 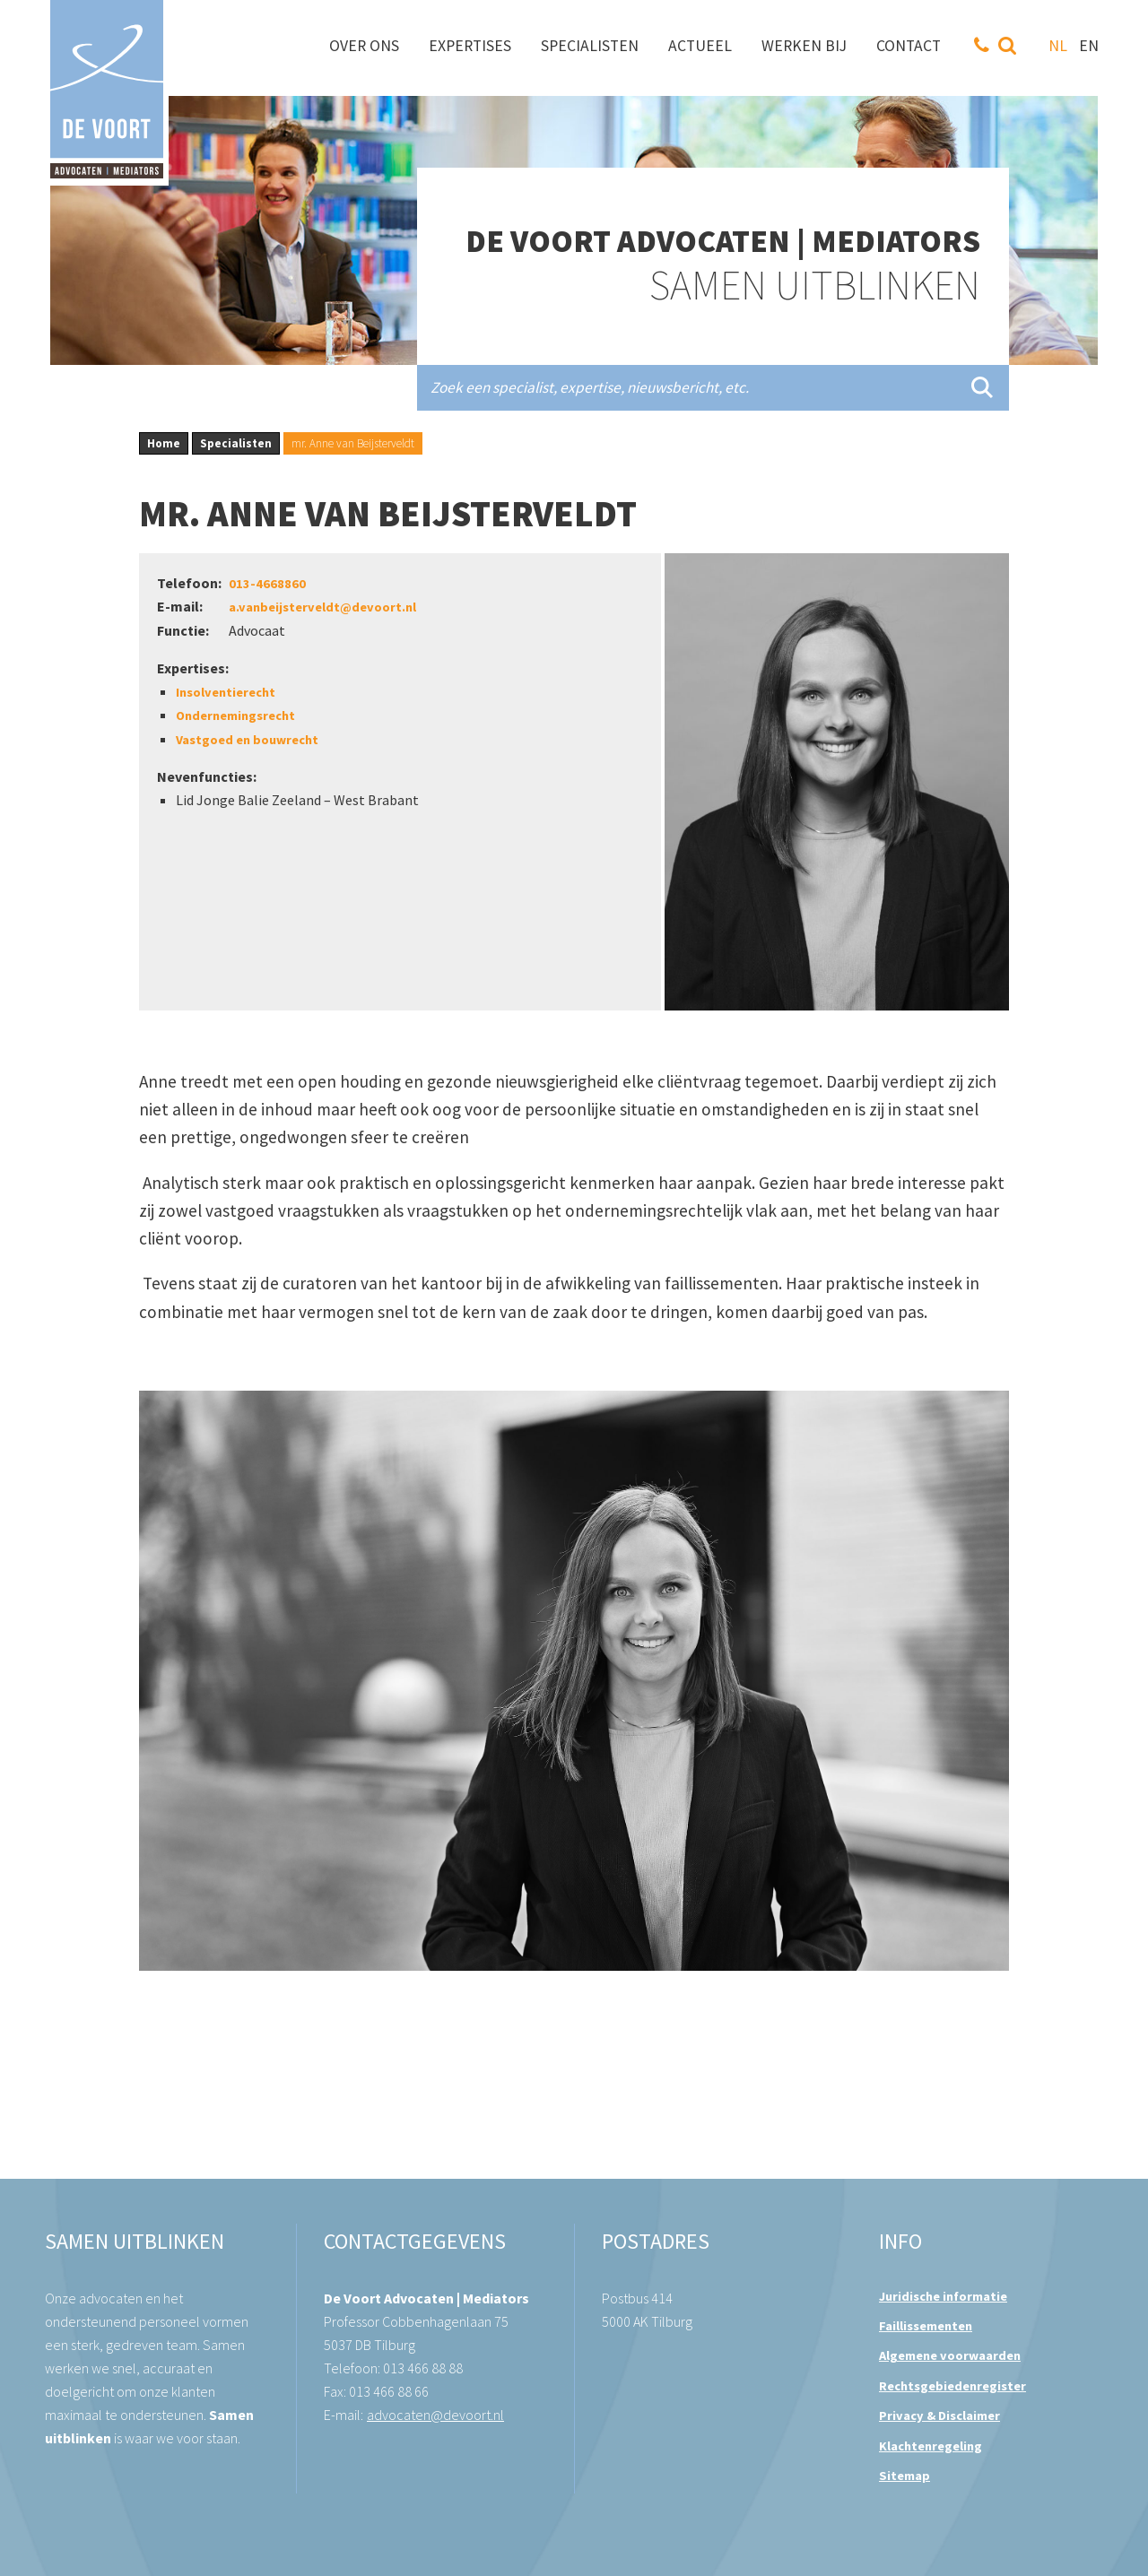 I want to click on Juridische informatie, so click(x=943, y=2296).